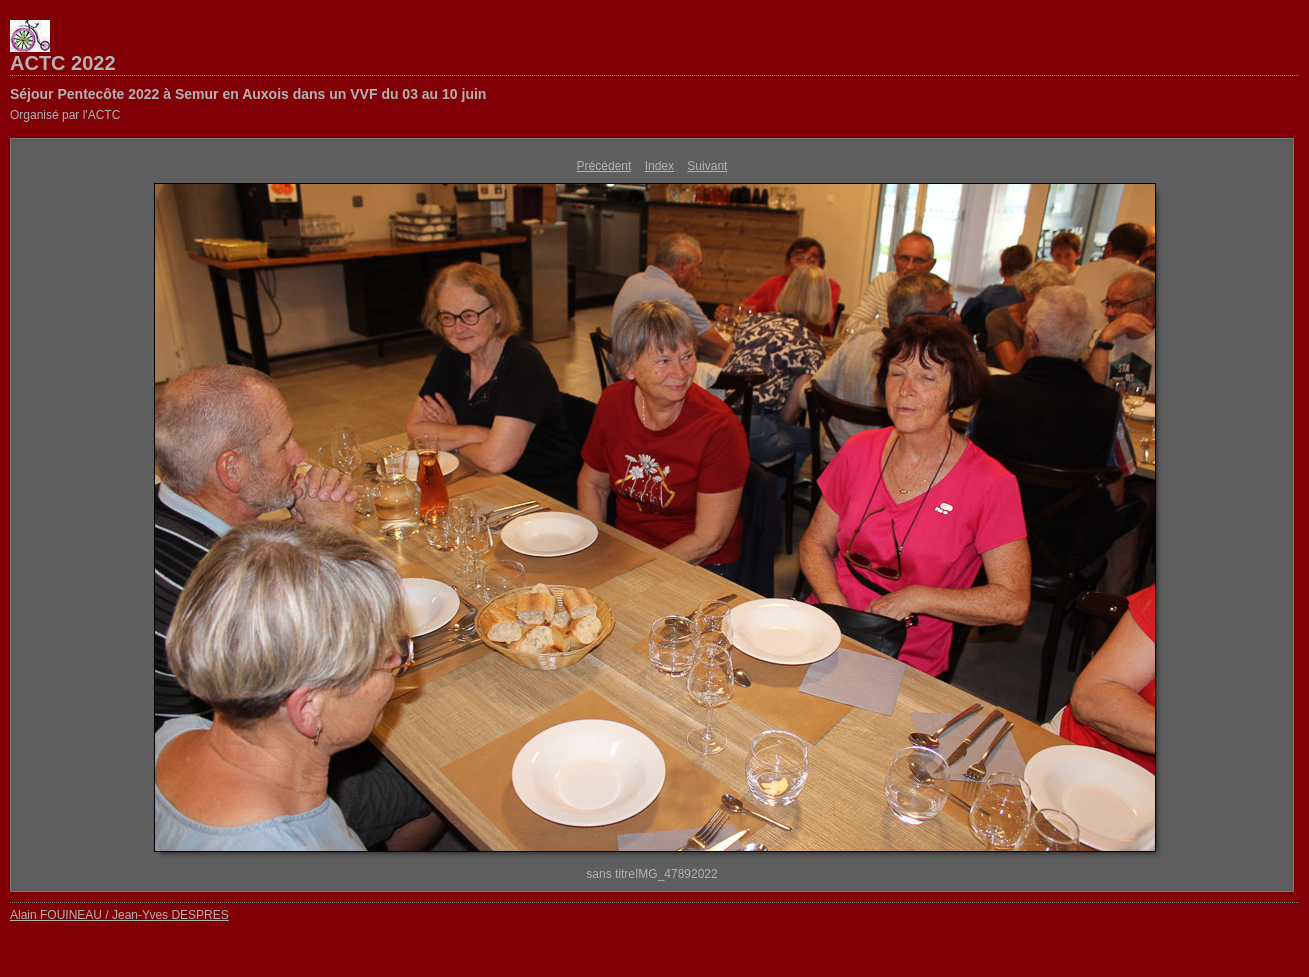 The height and width of the screenshot is (977, 1309). I want to click on Organisé par l'ACTC, so click(65, 115).